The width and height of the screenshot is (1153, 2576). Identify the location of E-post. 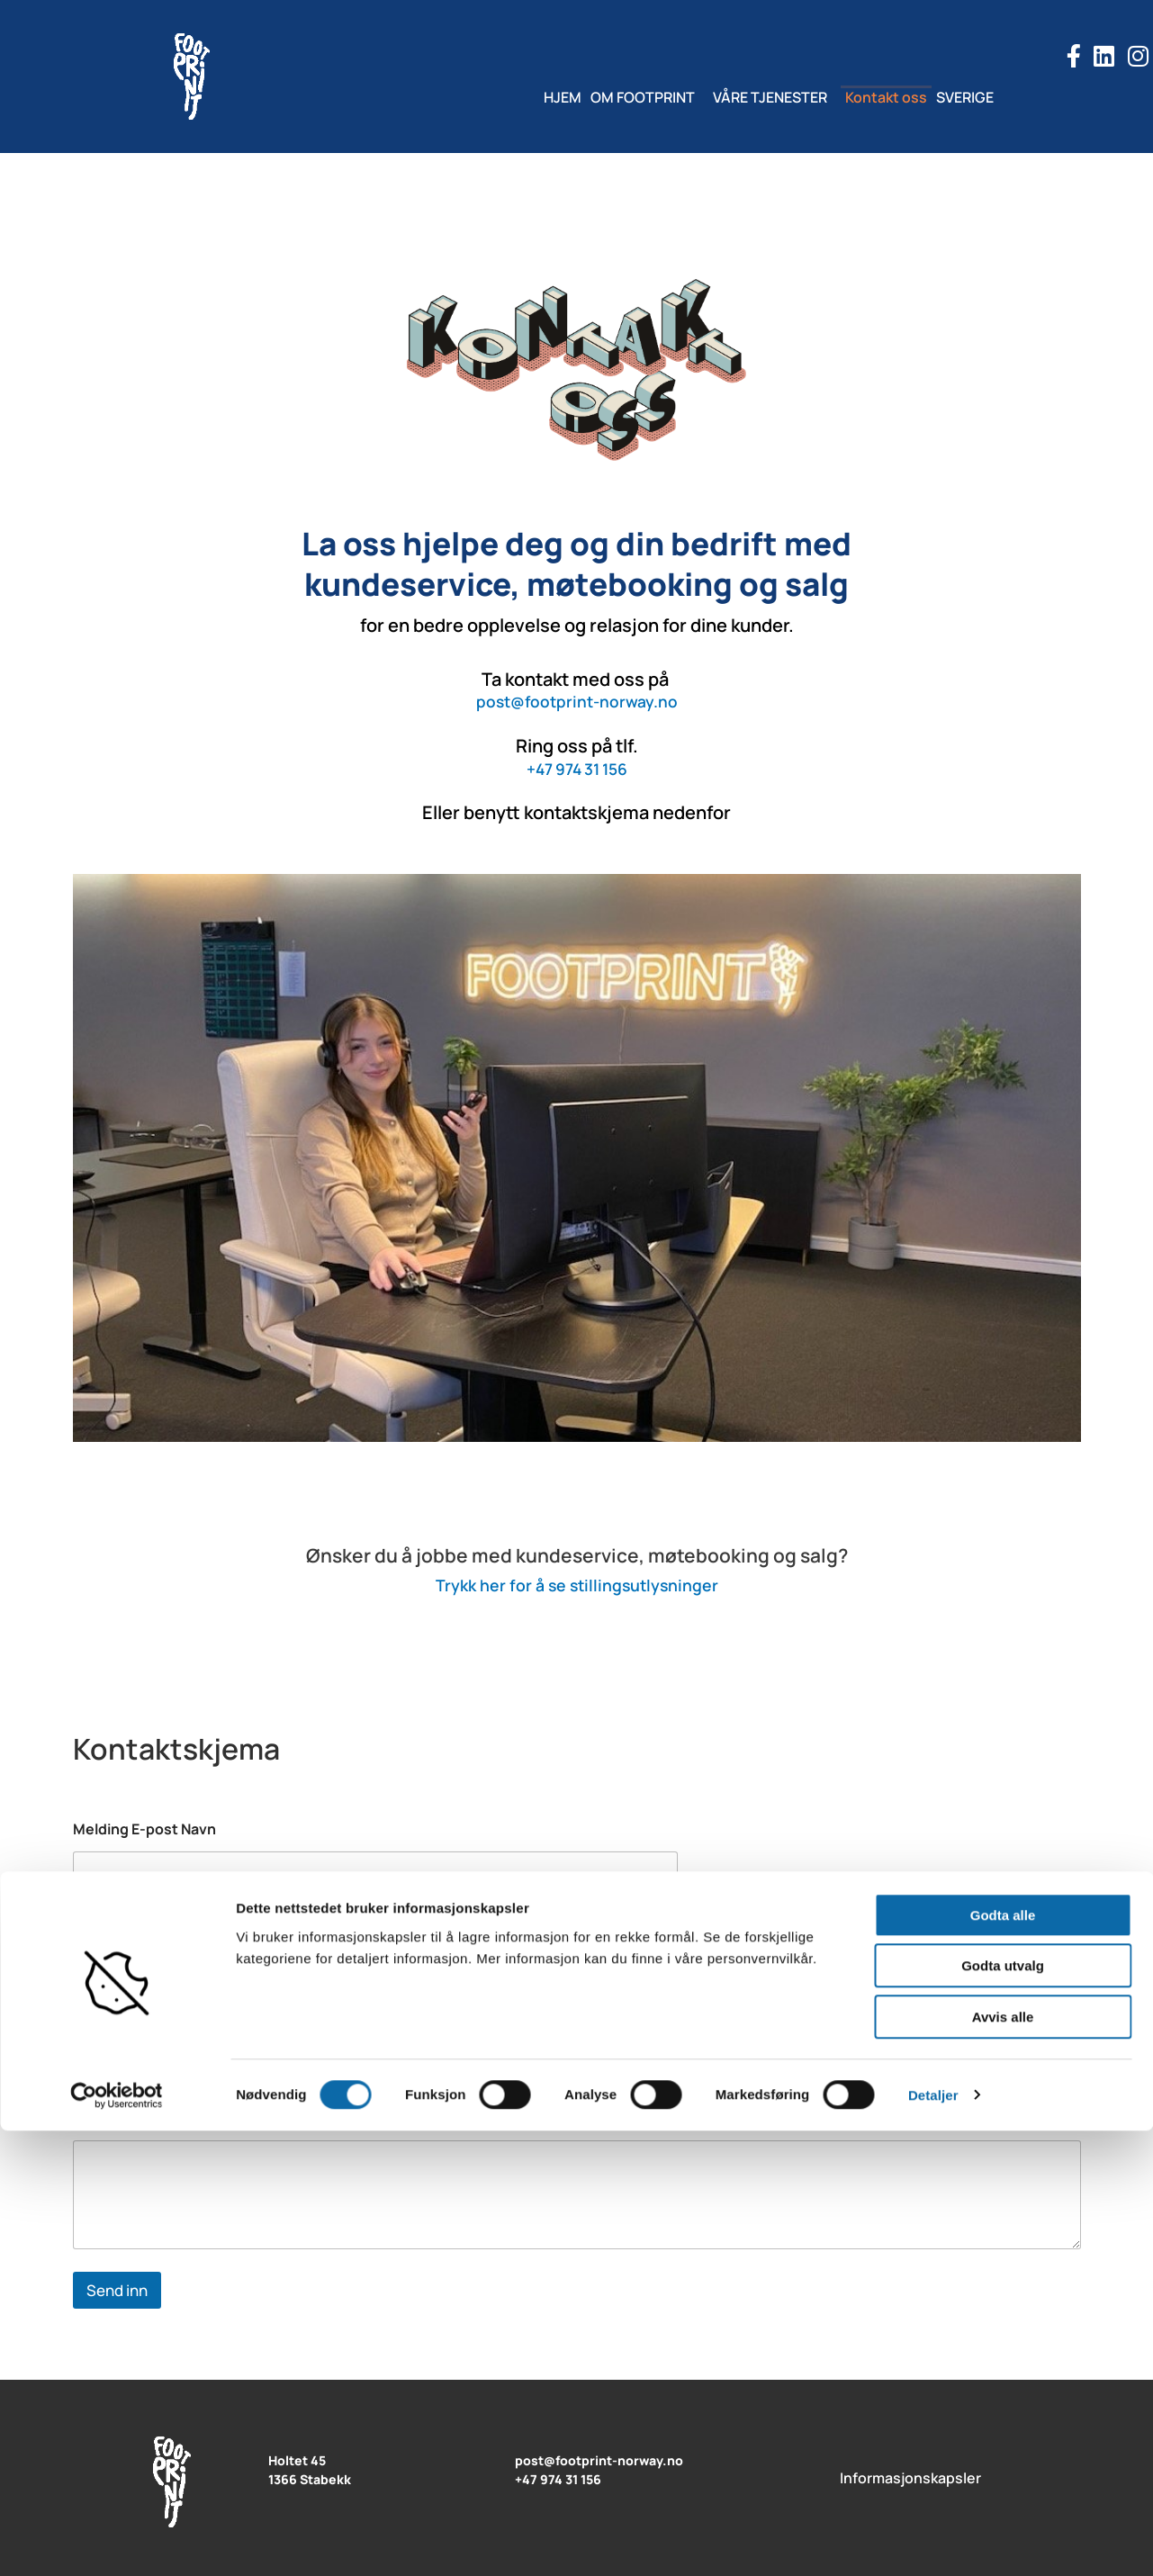
(101, 2022).